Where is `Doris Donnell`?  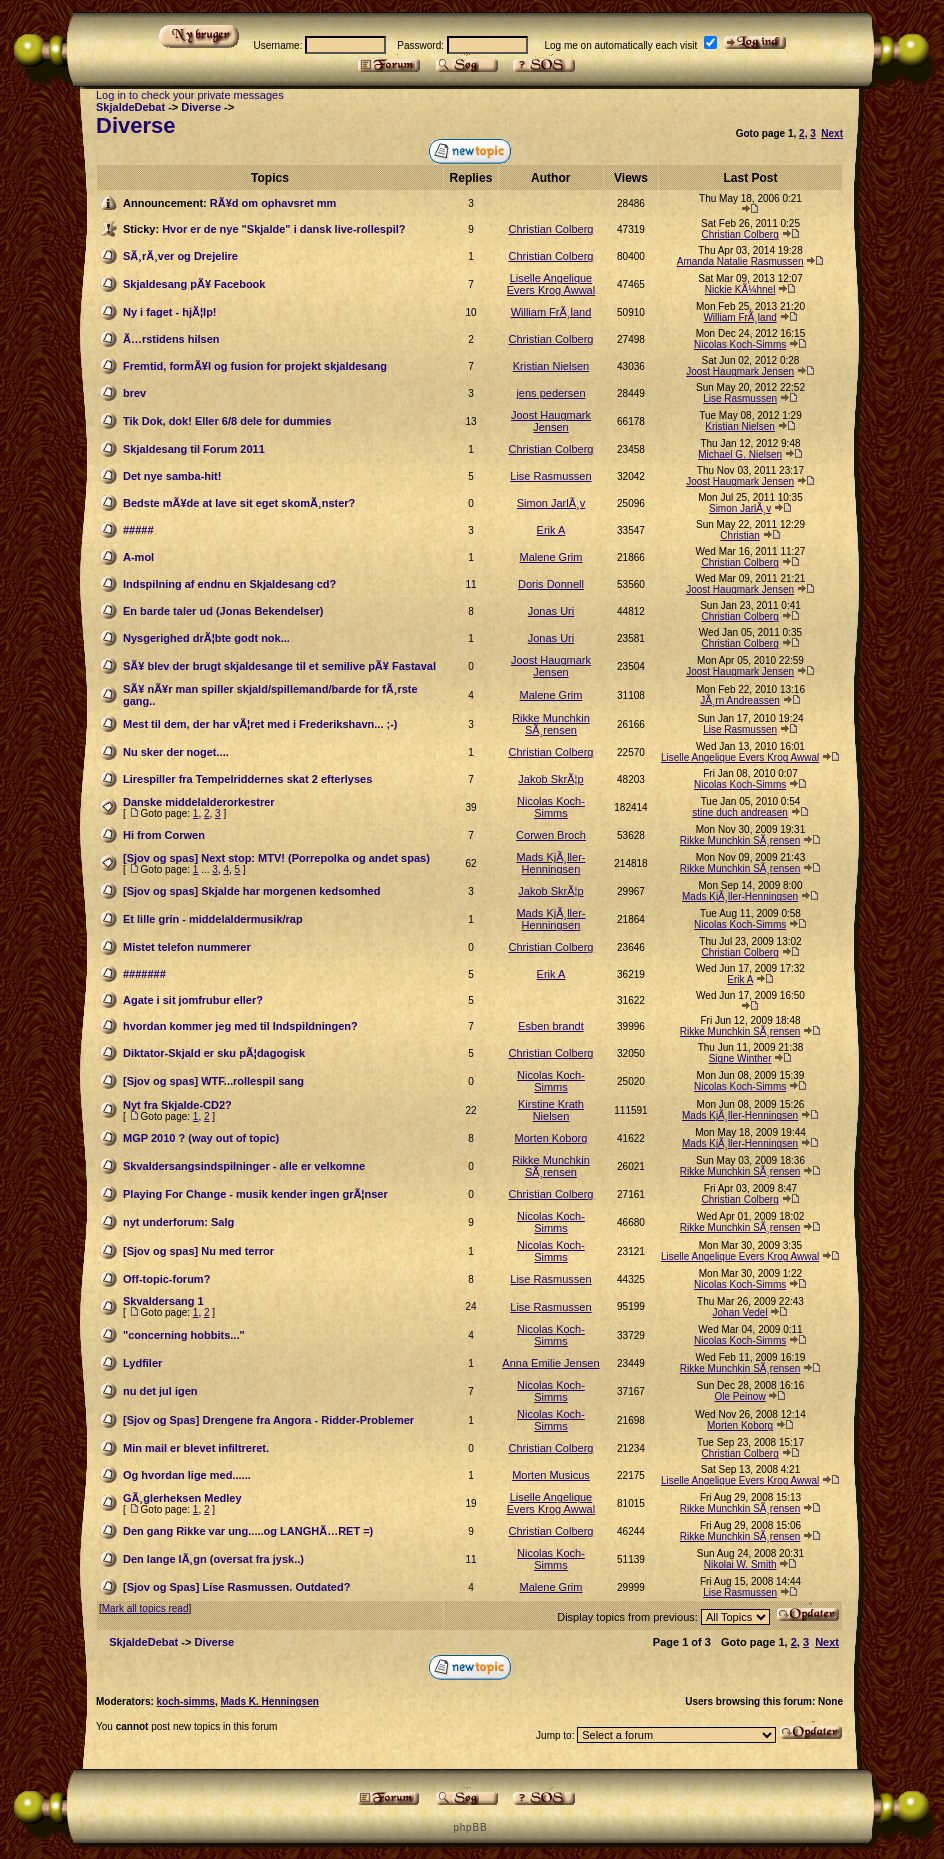
Doris Donnell is located at coordinates (551, 584).